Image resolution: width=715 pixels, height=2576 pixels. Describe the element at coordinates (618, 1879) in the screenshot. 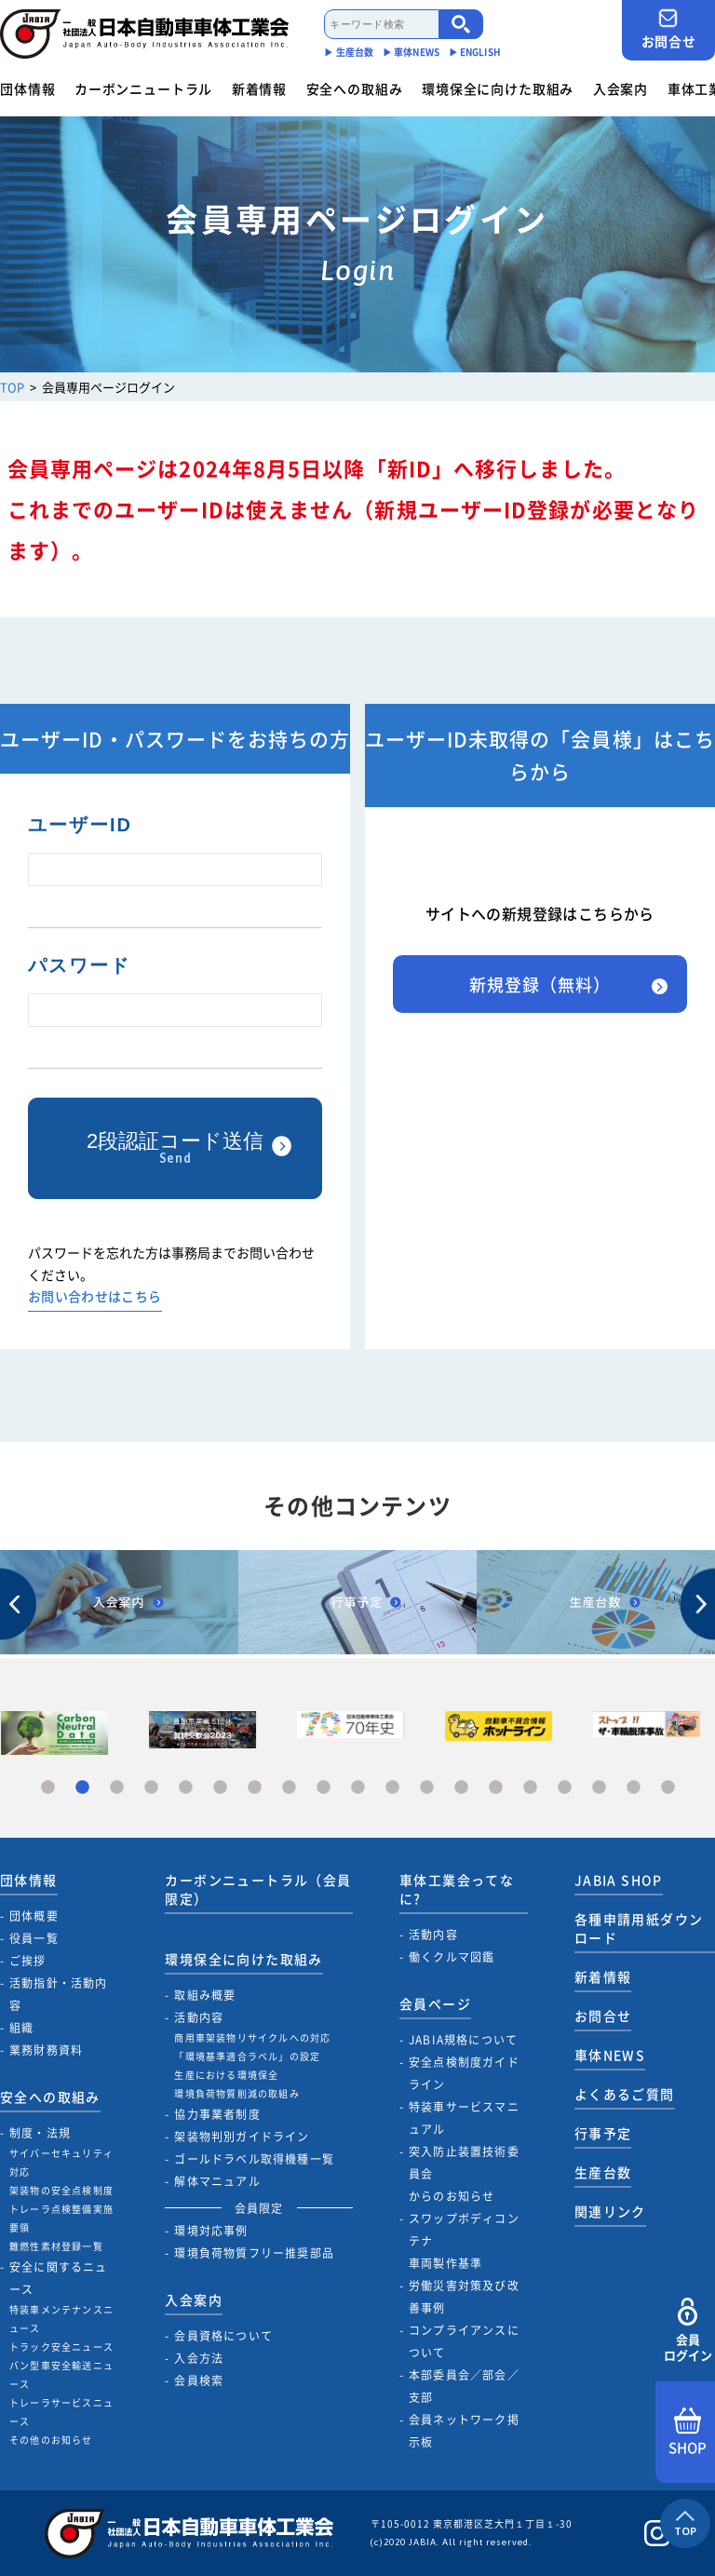

I see `JABIA SHOP` at that location.